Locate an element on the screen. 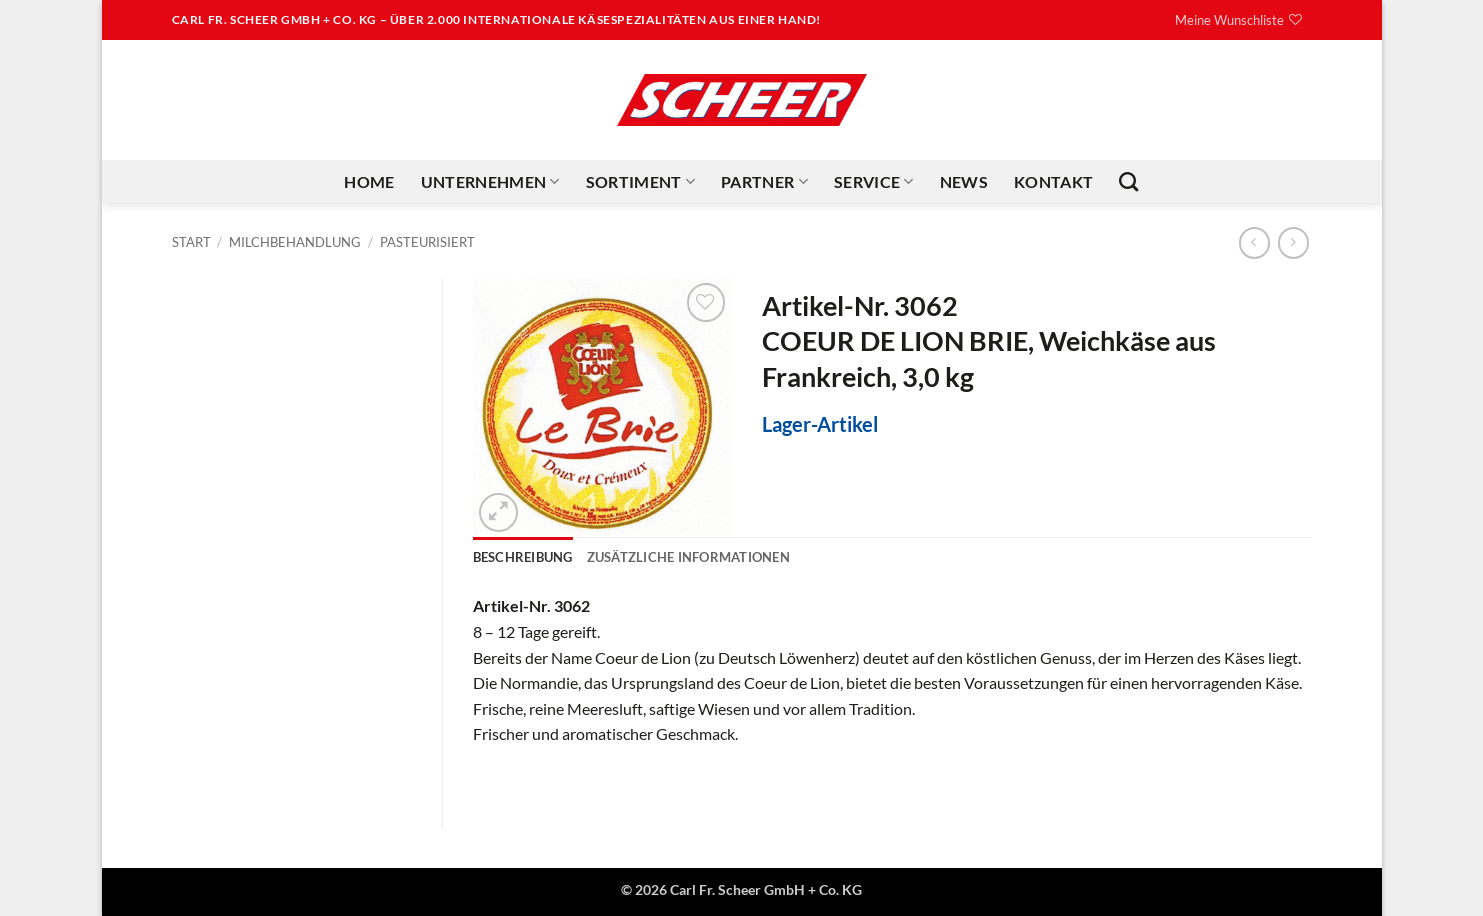 The image size is (1483, 916). [Next product] is located at coordinates (1254, 242).